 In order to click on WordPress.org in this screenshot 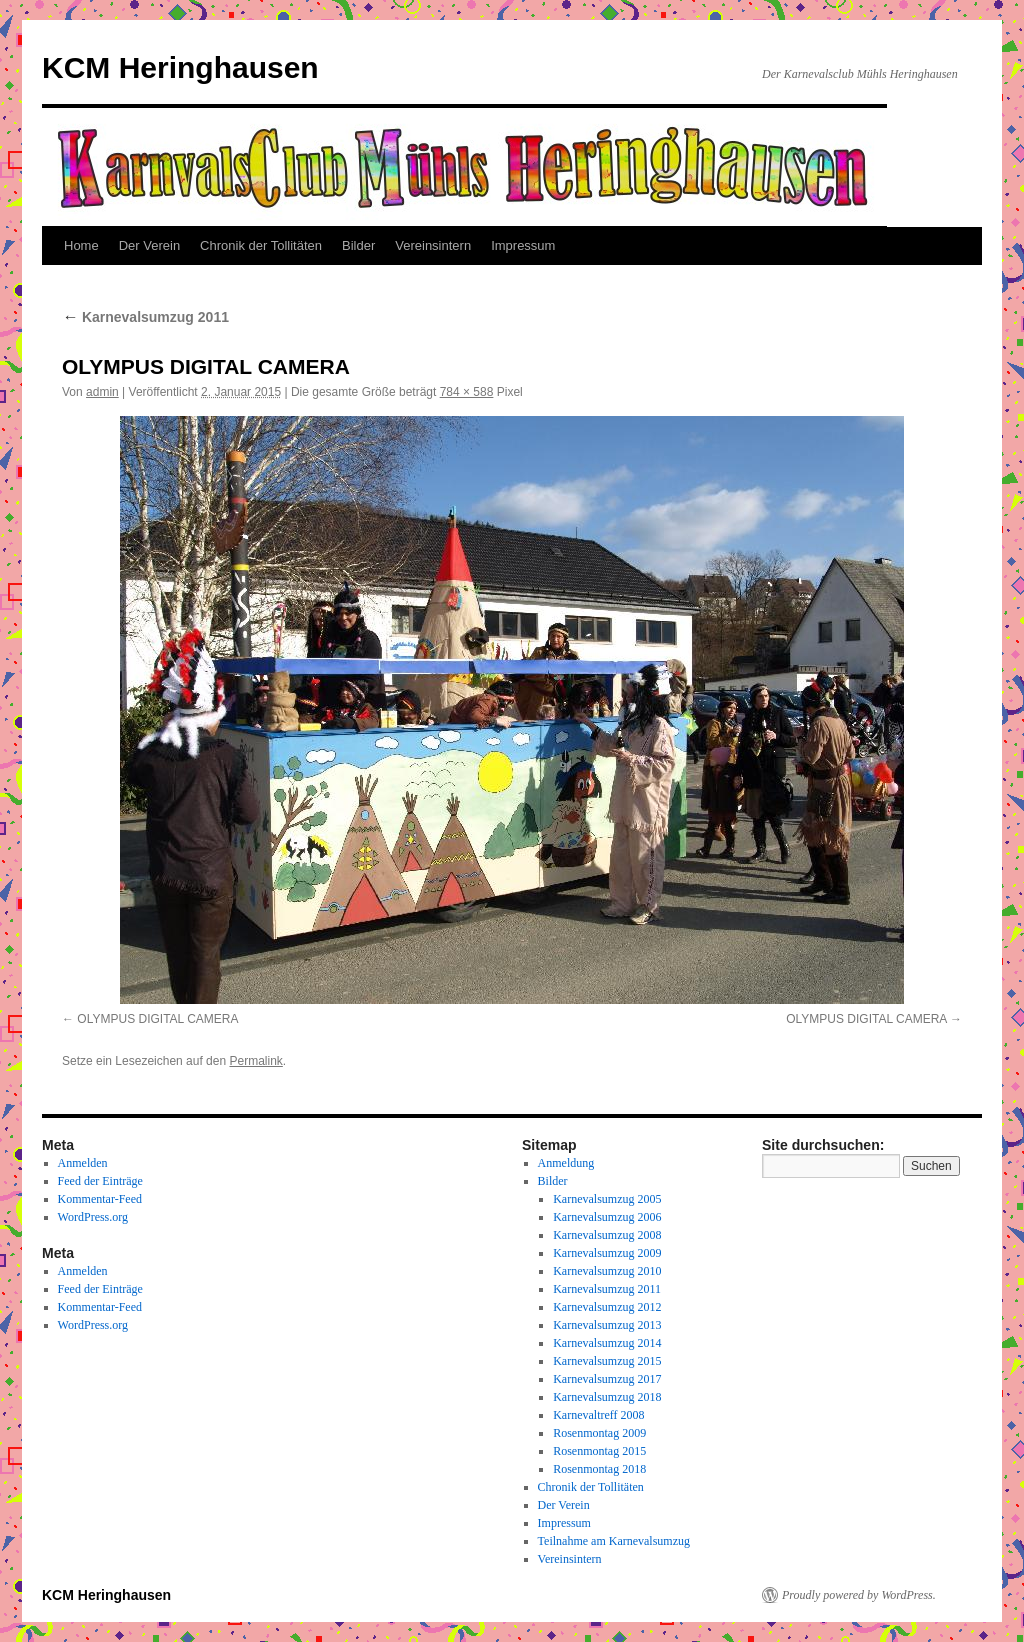, I will do `click(93, 1217)`.